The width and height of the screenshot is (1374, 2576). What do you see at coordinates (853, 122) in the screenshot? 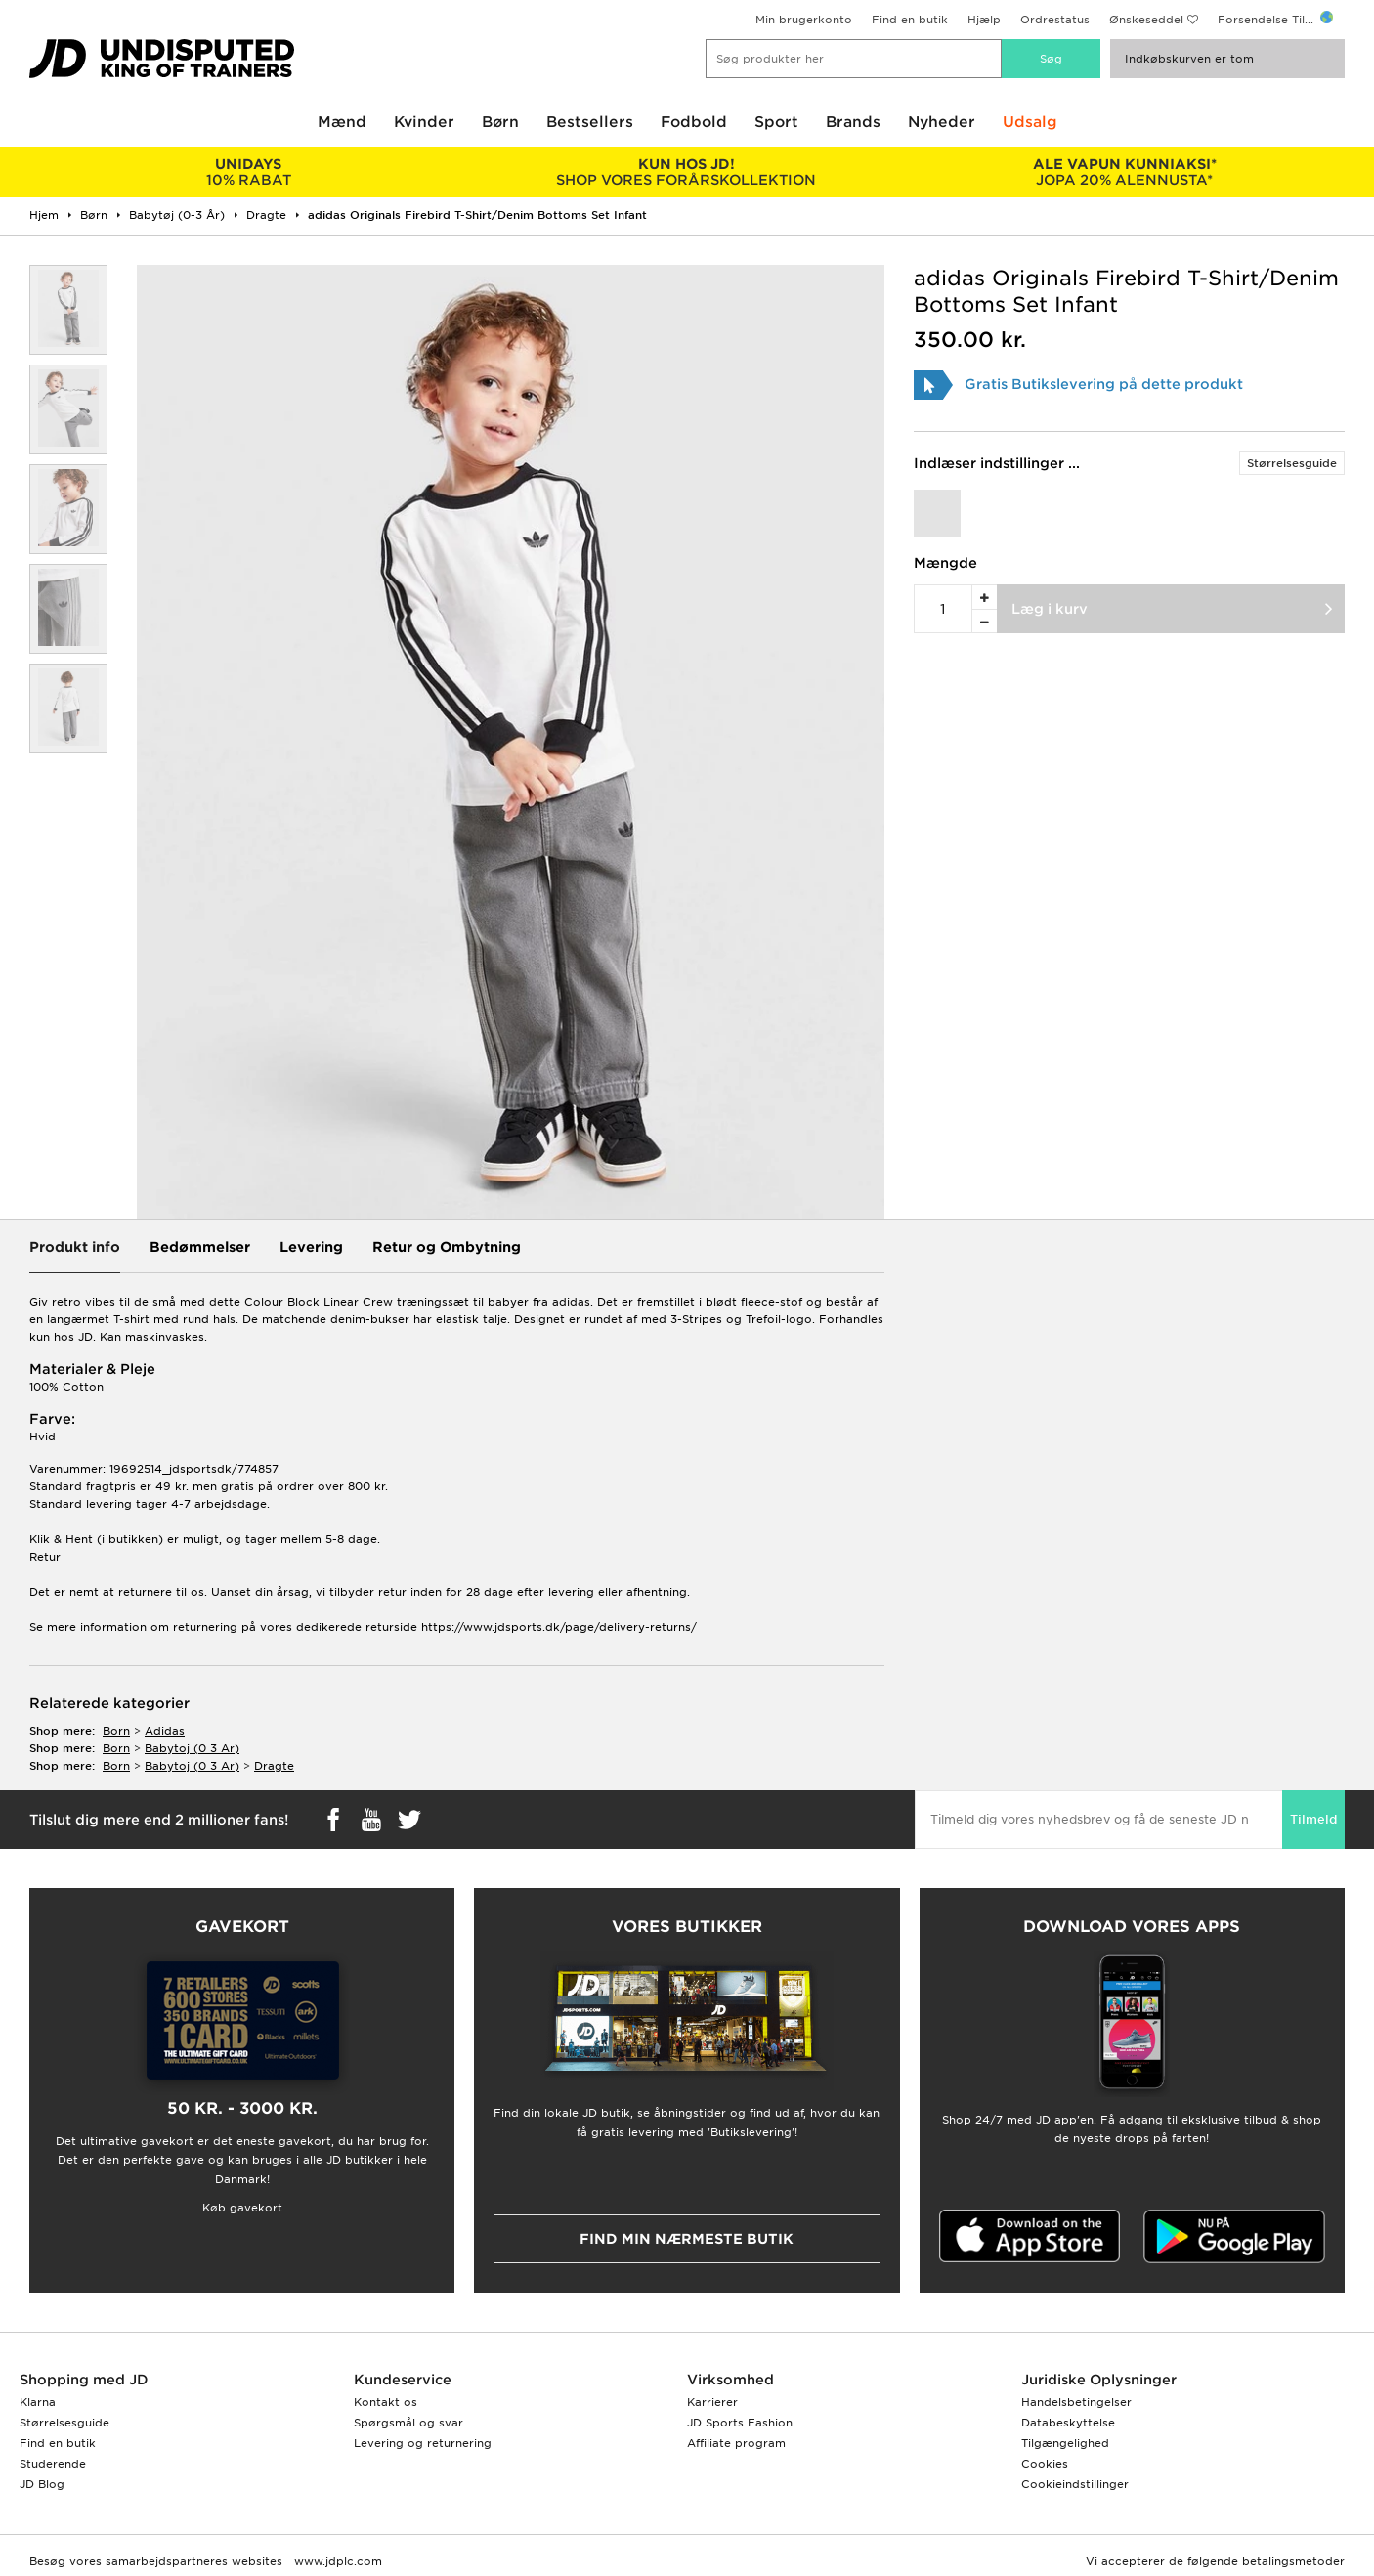
I see `Brands` at bounding box center [853, 122].